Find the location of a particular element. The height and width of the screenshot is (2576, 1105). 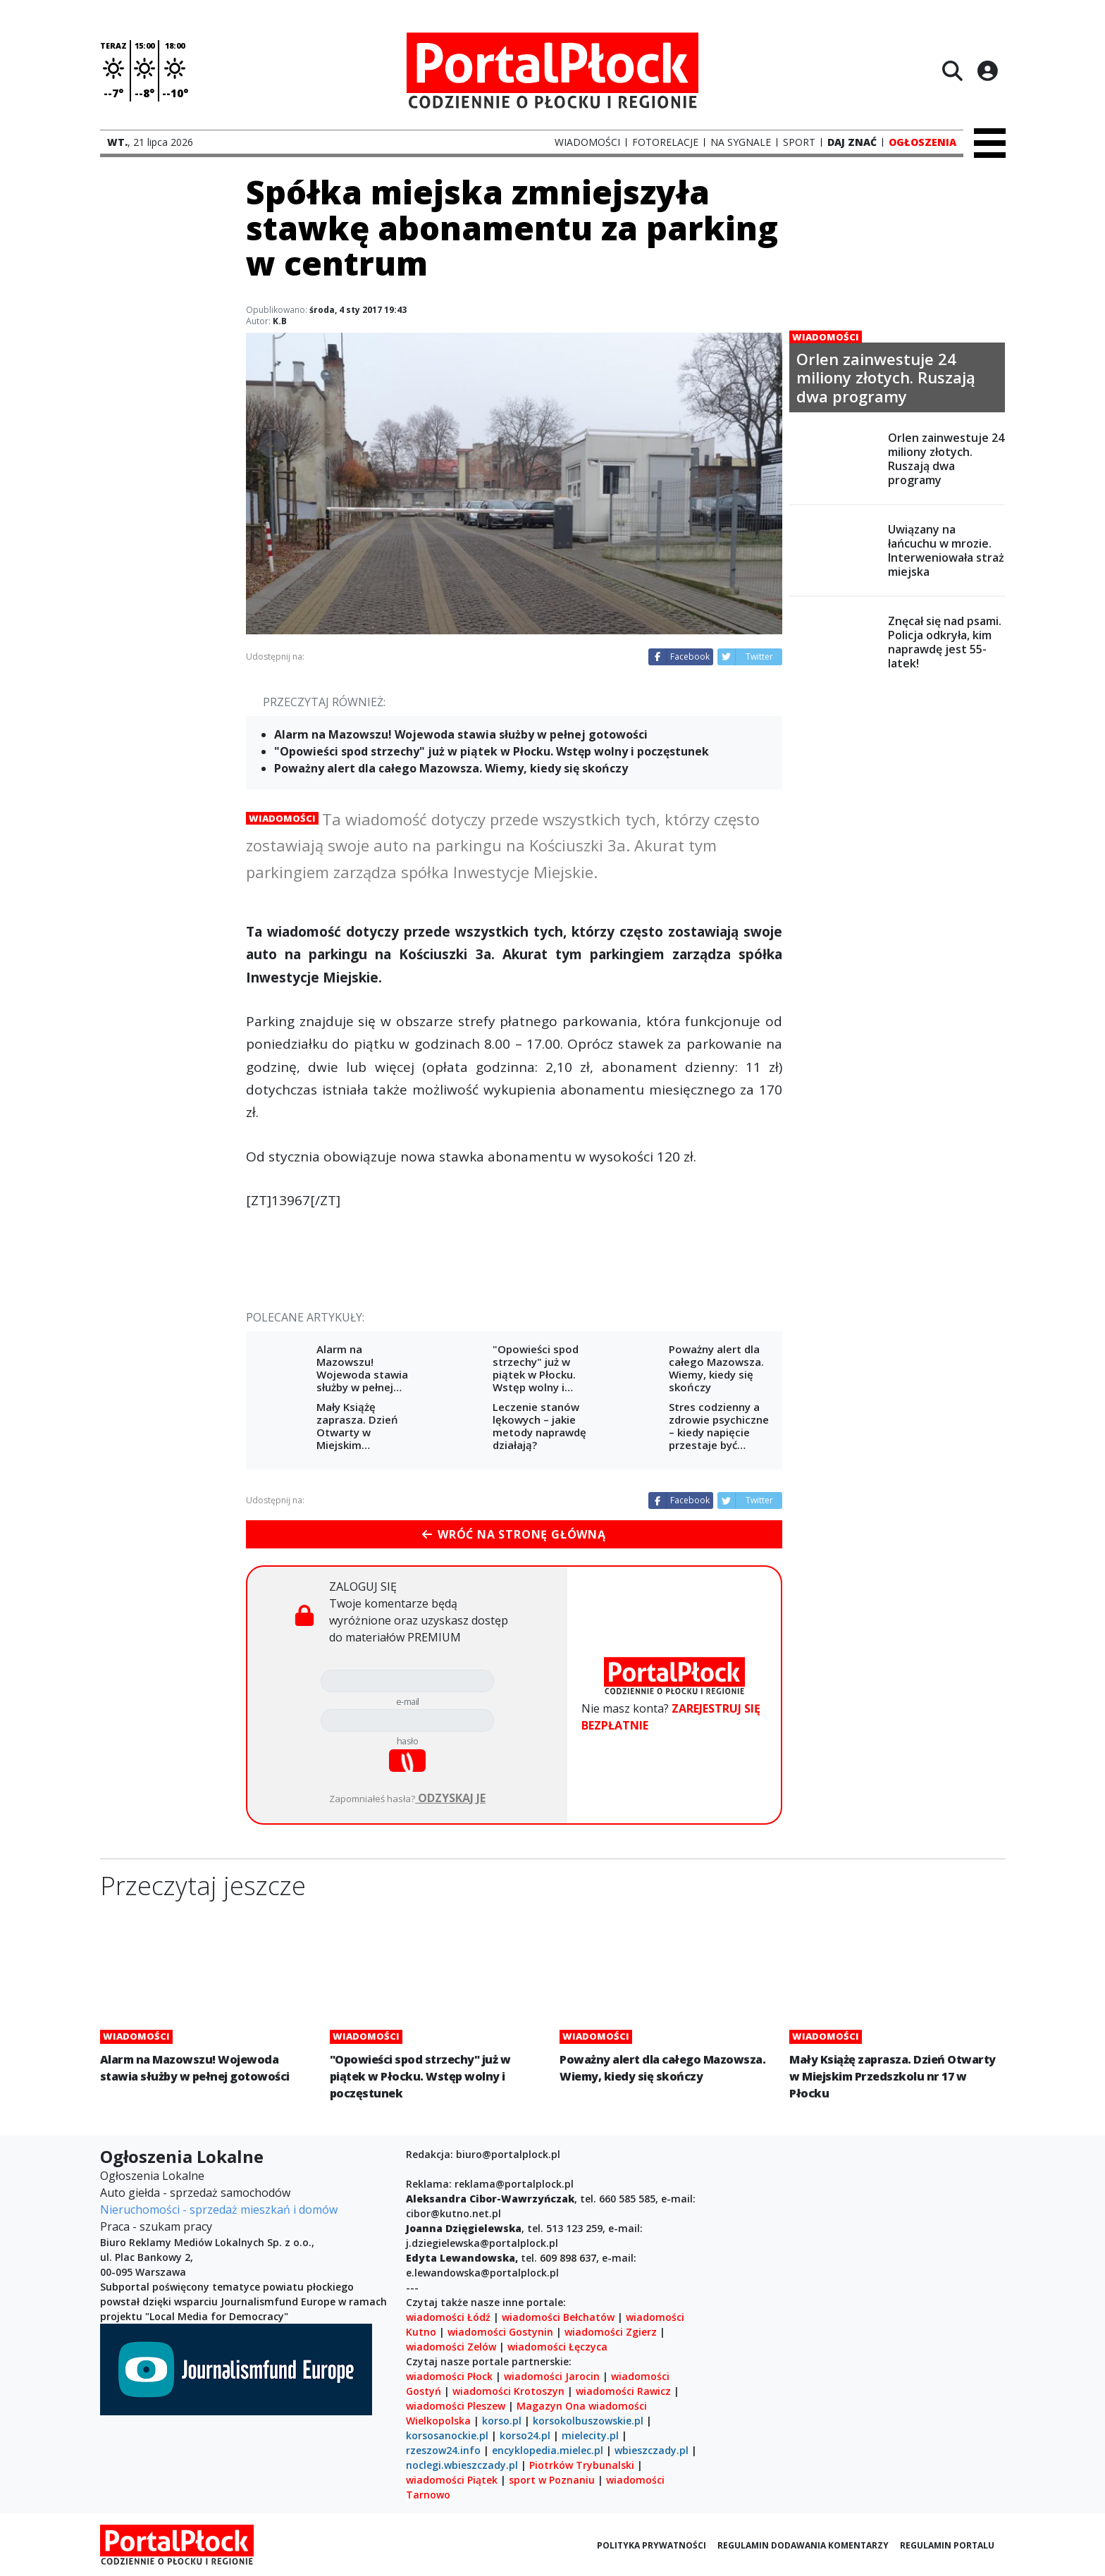

korsosanockie.pl is located at coordinates (447, 2435).